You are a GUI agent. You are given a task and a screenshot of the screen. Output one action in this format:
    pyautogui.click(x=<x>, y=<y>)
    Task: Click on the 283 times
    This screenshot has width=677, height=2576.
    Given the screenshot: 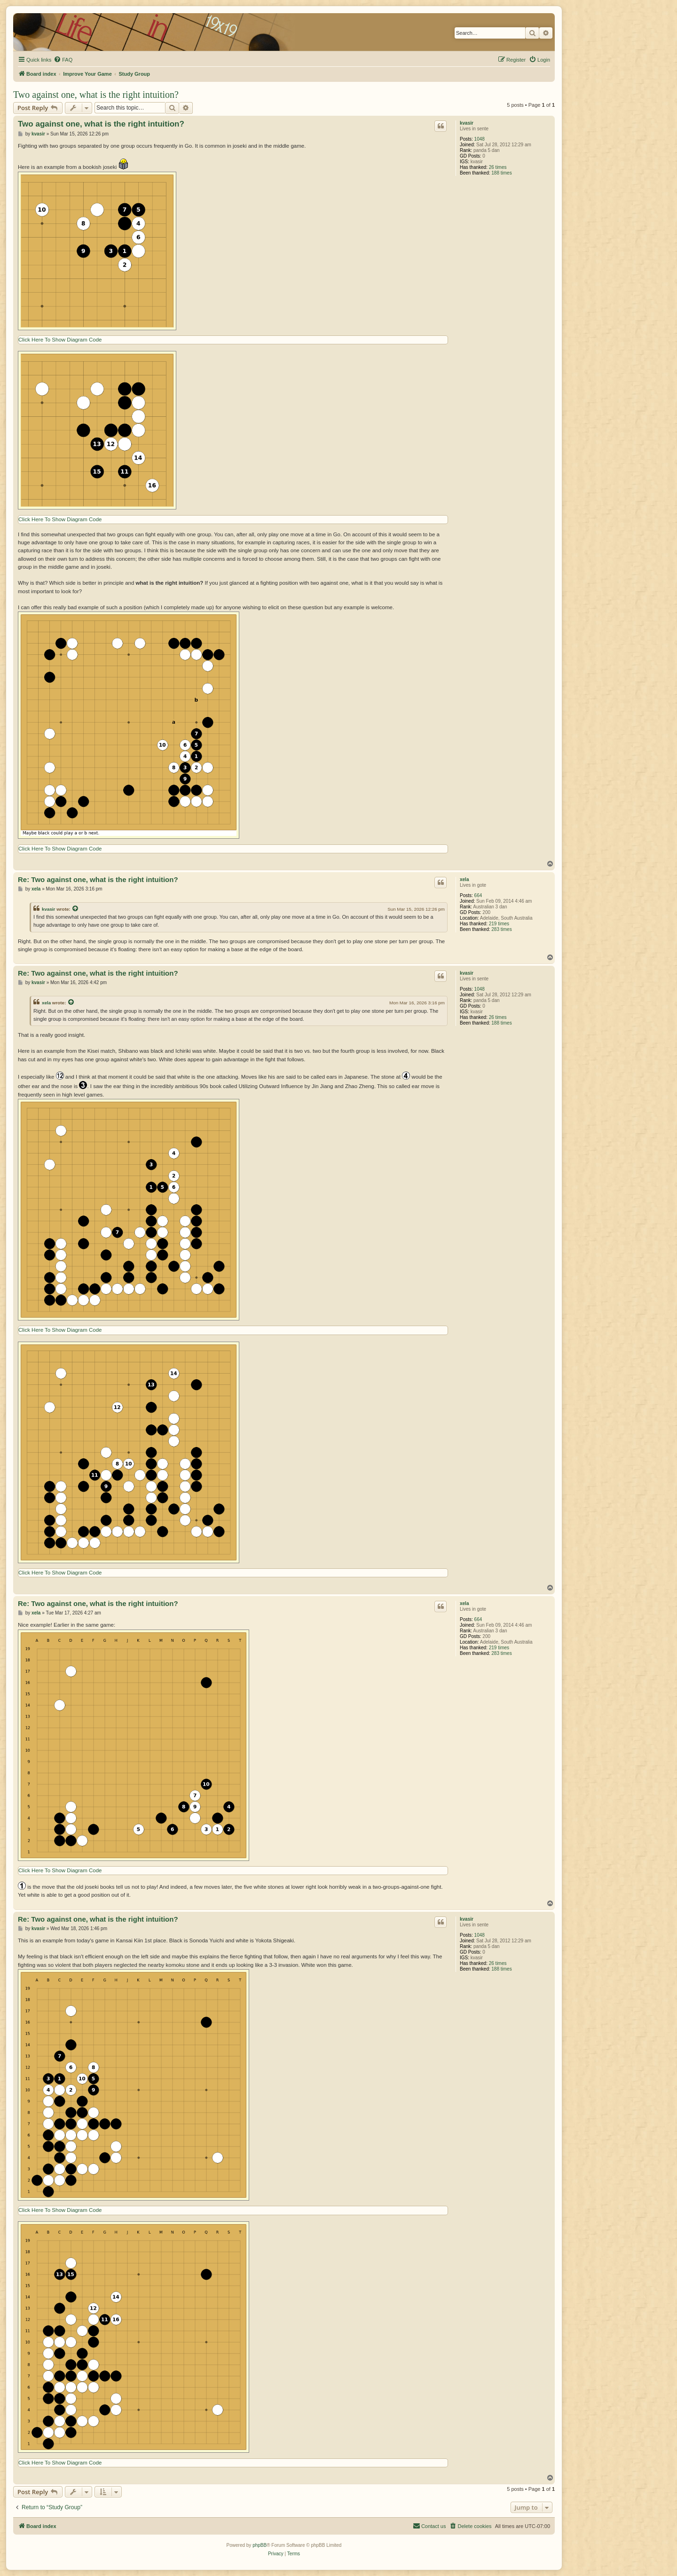 What is the action you would take?
    pyautogui.click(x=501, y=929)
    